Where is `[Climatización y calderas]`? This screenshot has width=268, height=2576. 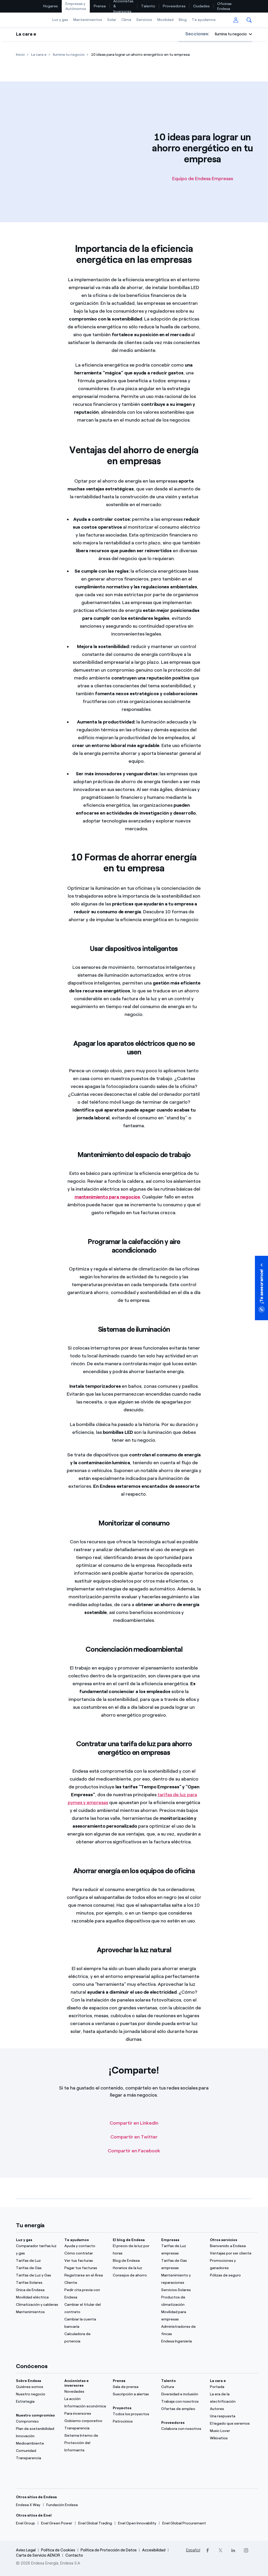 [Climatización y calderas] is located at coordinates (37, 2304).